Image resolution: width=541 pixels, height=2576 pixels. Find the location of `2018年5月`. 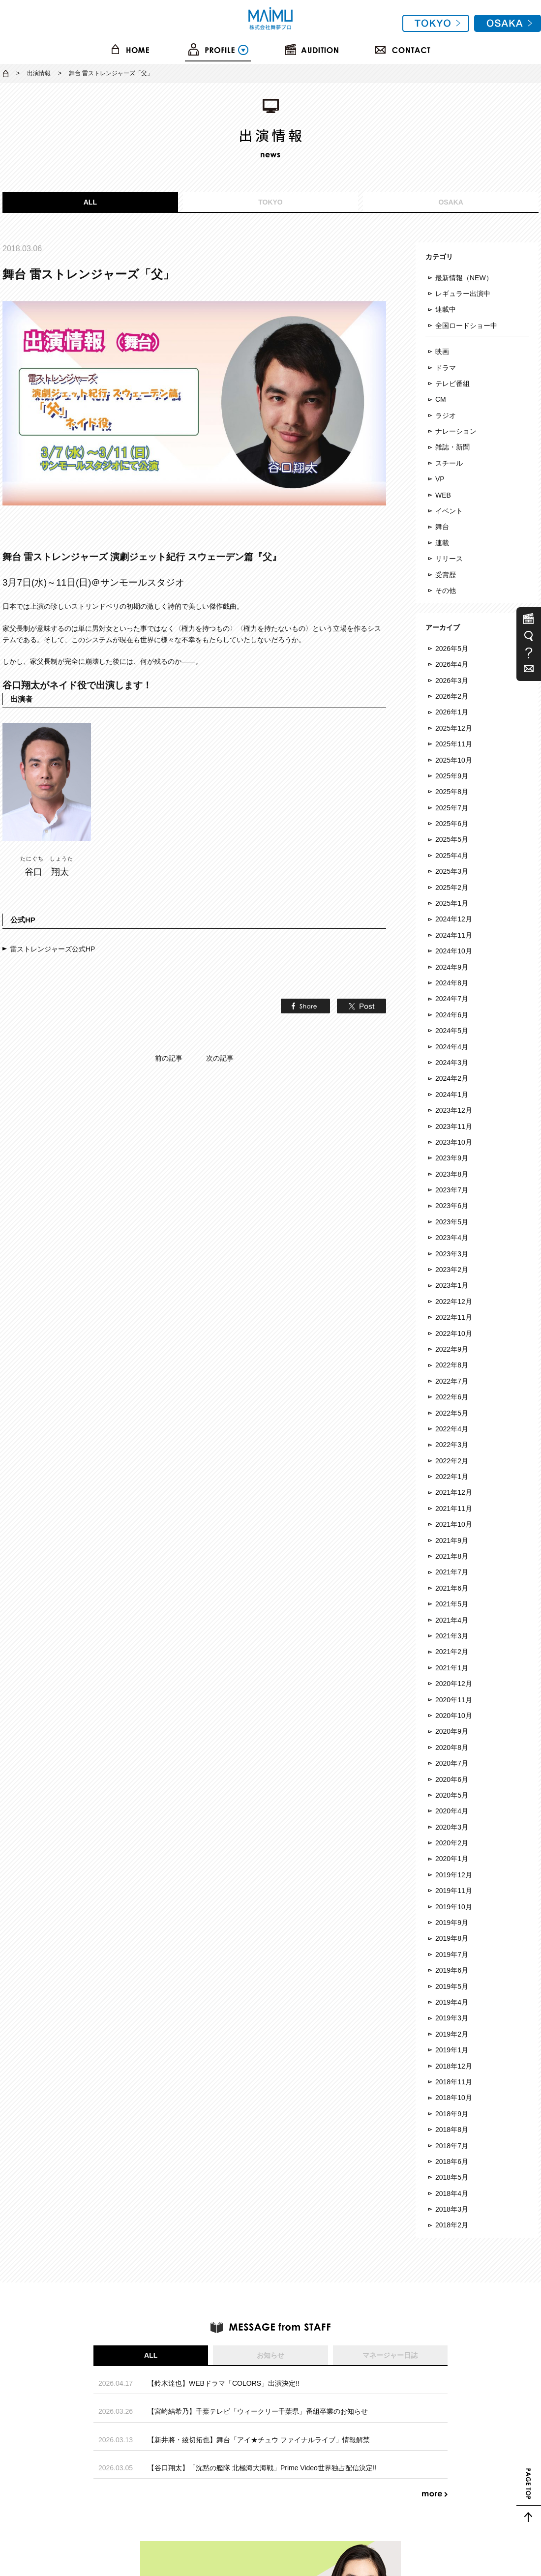

2018年5月 is located at coordinates (451, 2177).